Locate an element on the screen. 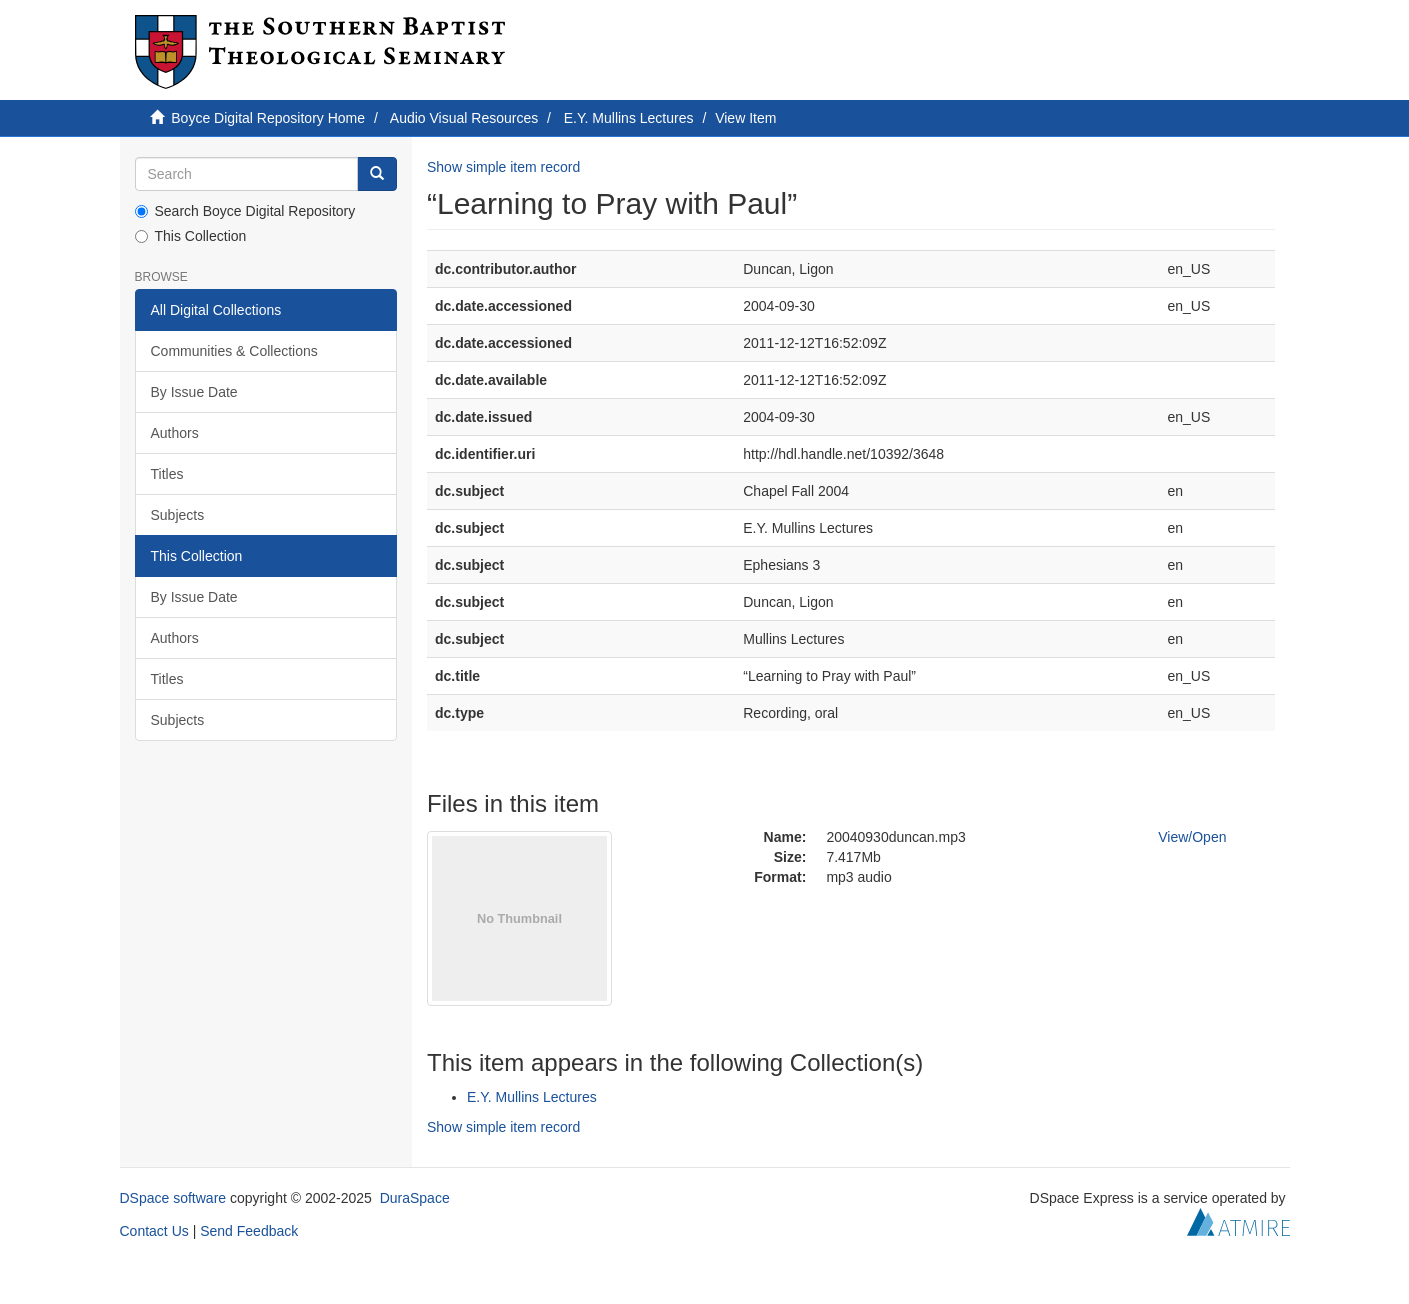 This screenshot has width=1409, height=1304. Communities & Collections is located at coordinates (234, 351).